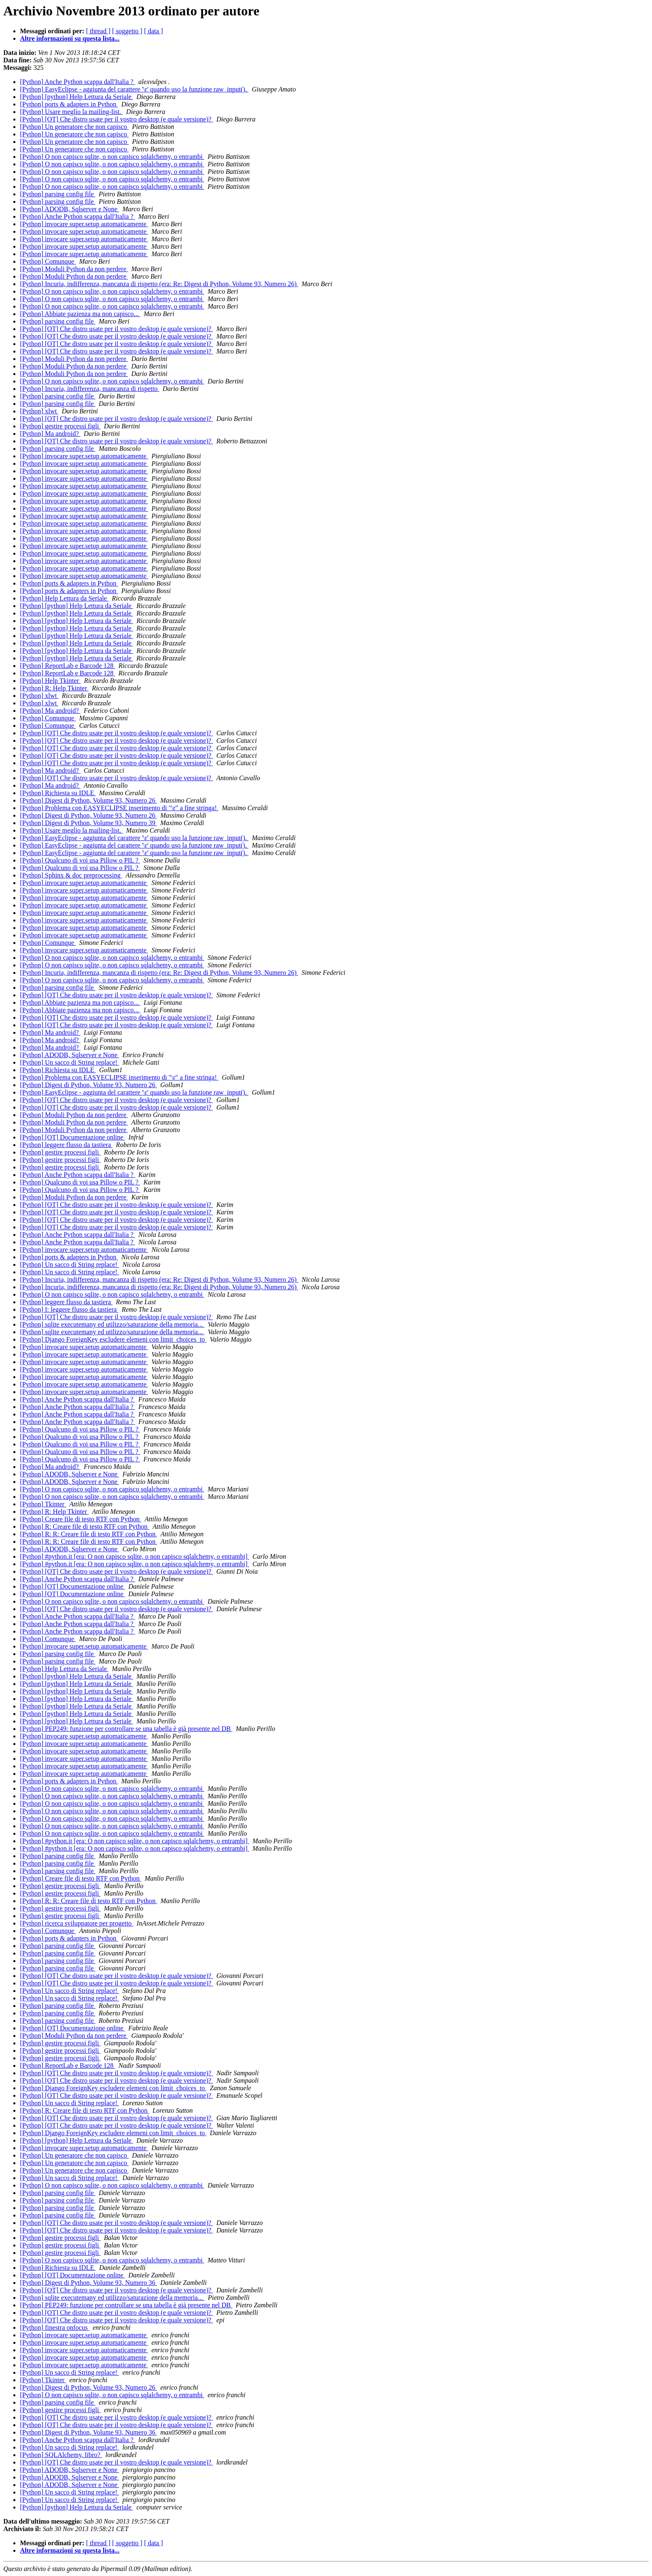 Image resolution: width=652 pixels, height=2576 pixels. What do you see at coordinates (72, 1137) in the screenshot?
I see `[Python] [OT] Documentazione online` at bounding box center [72, 1137].